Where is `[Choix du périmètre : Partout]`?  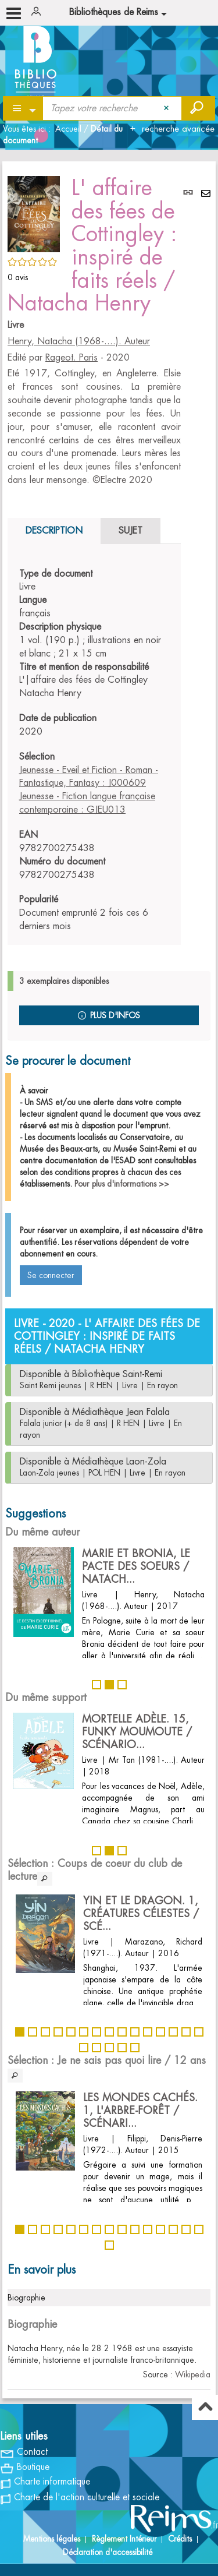 [Choix du périmètre : Partout] is located at coordinates (23, 108).